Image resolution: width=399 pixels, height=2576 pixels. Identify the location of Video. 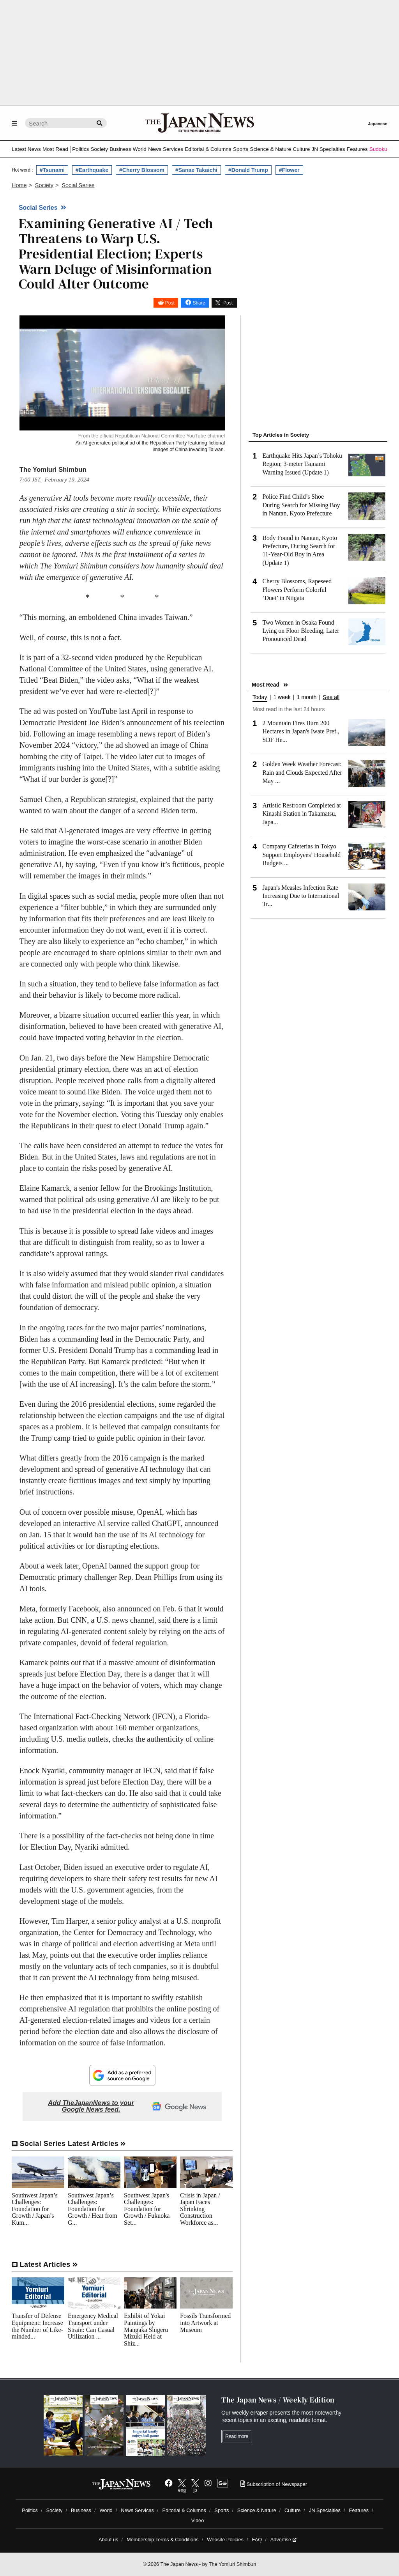
(197, 2520).